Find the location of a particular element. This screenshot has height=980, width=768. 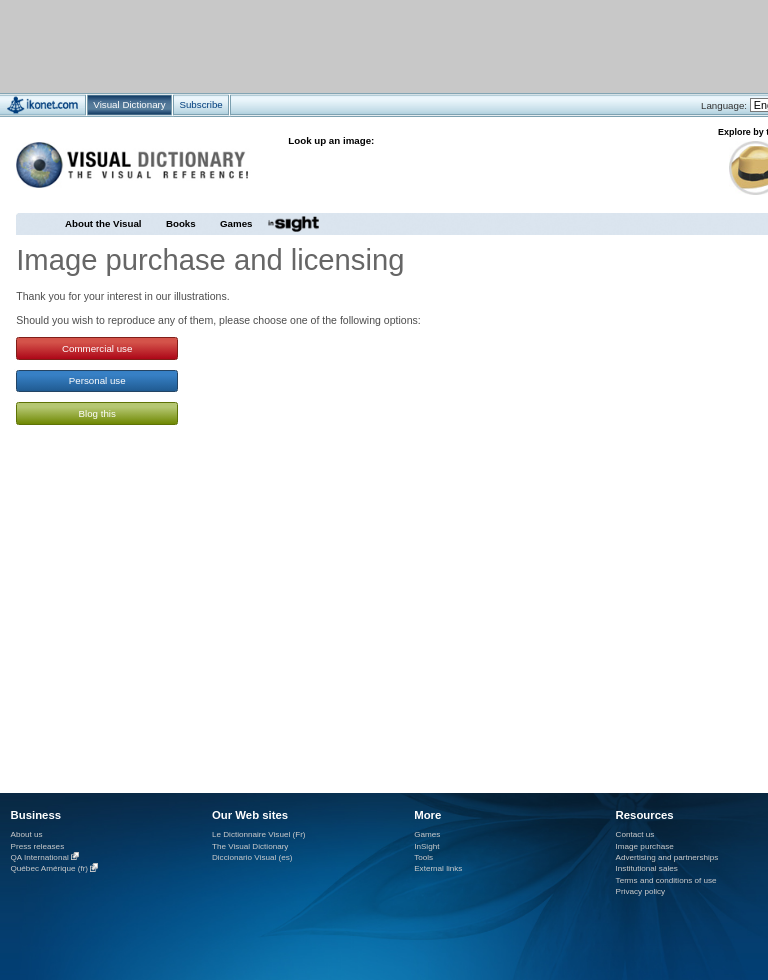

InSight is located at coordinates (426, 846).